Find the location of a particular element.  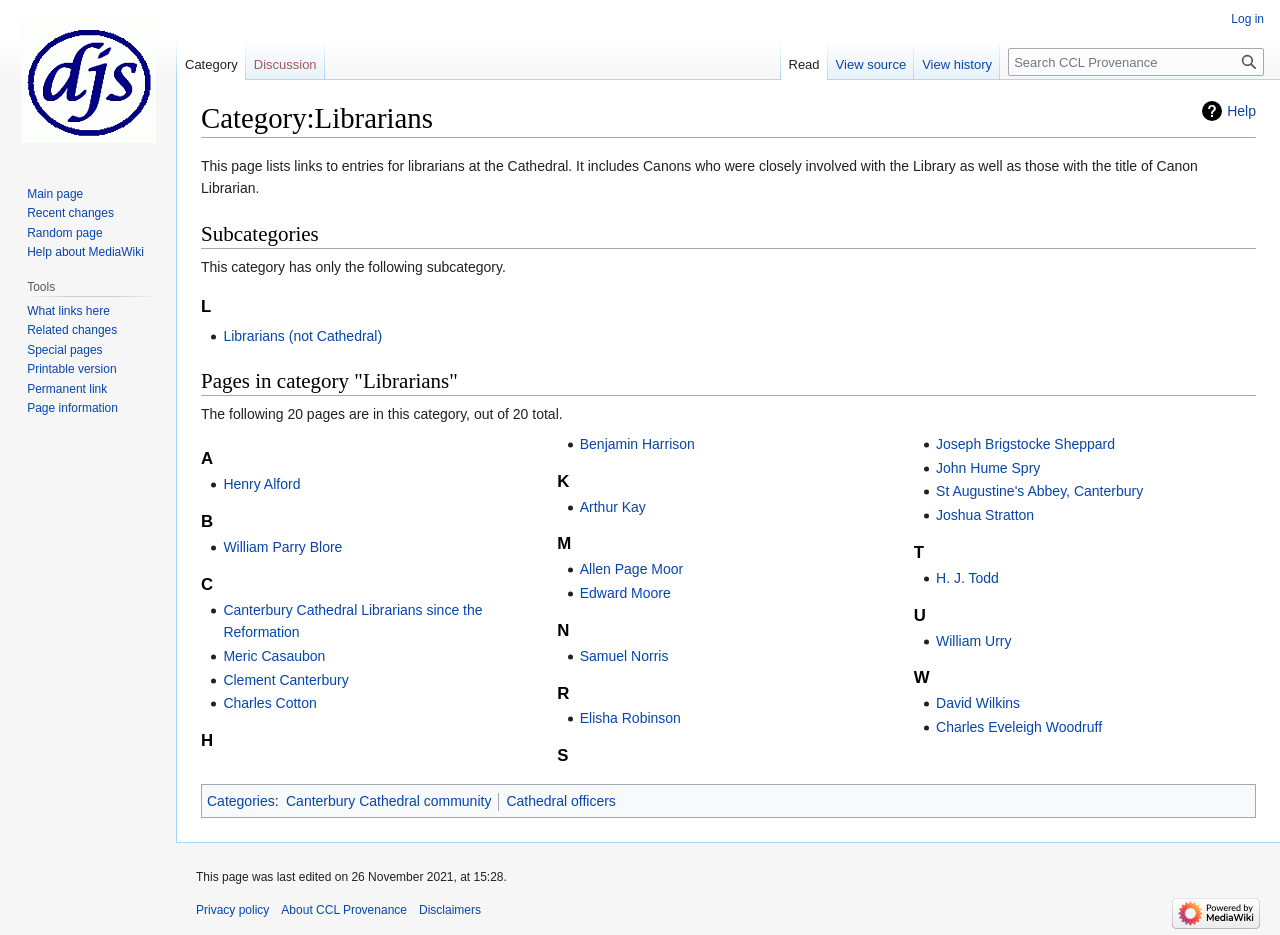

Charles Cotton is located at coordinates (269, 703).